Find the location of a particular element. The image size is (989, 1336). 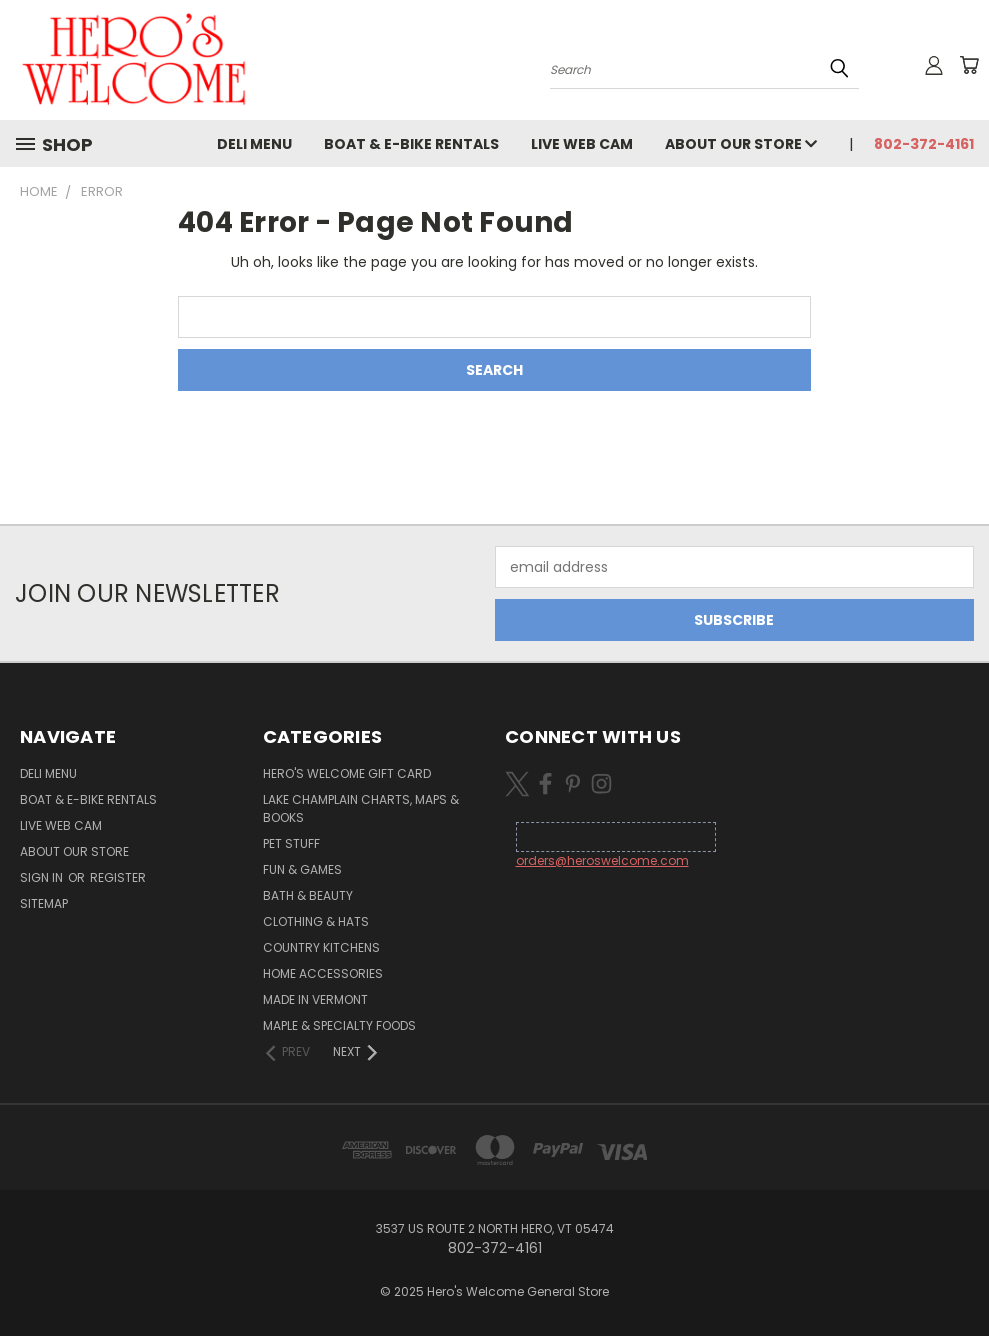

Home Accessories is located at coordinates (323, 973).